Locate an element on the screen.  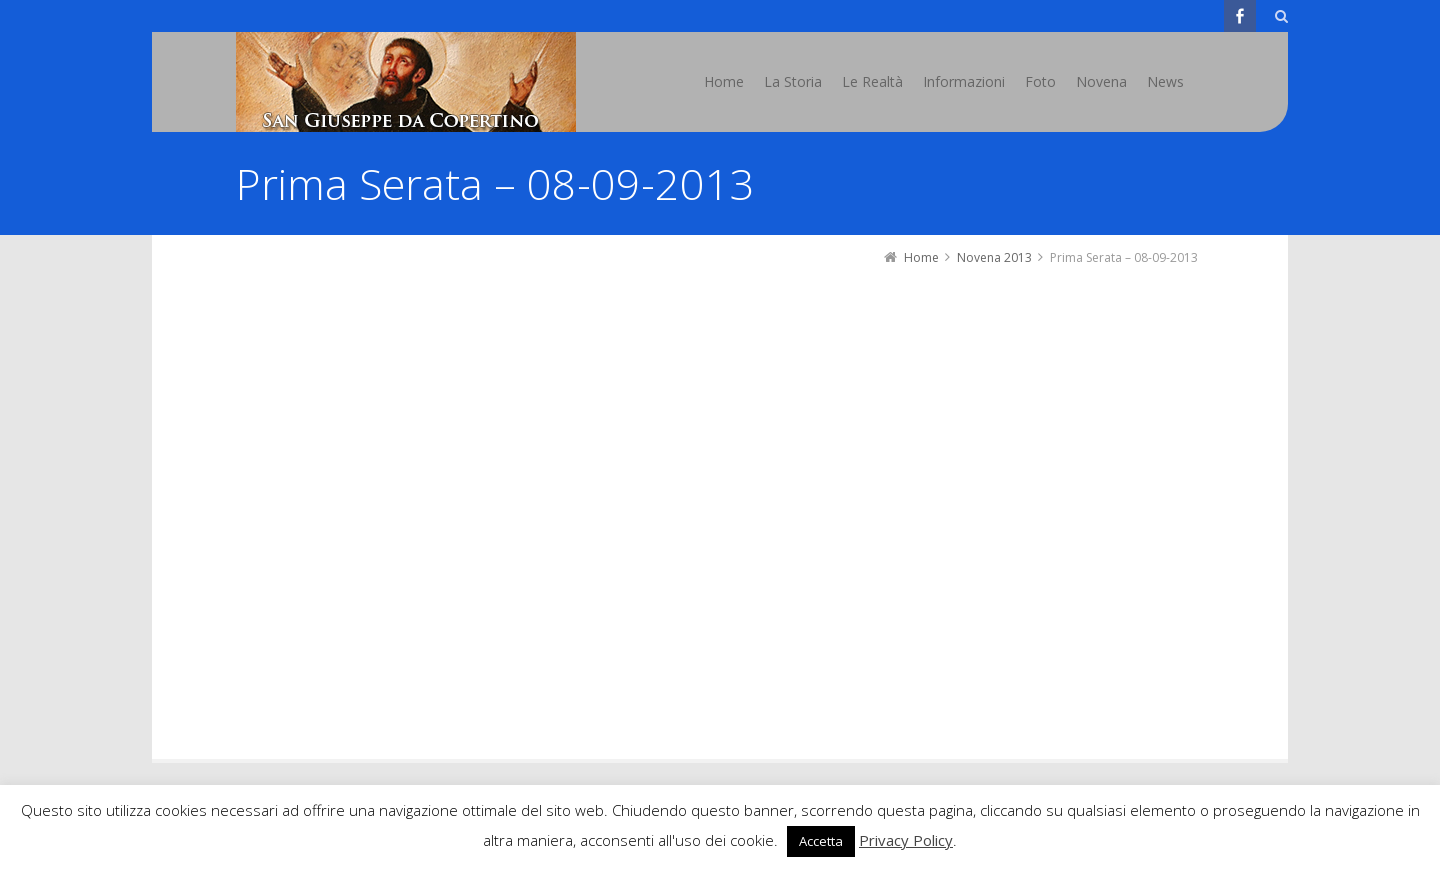
Accetta [button] is located at coordinates (821, 841).